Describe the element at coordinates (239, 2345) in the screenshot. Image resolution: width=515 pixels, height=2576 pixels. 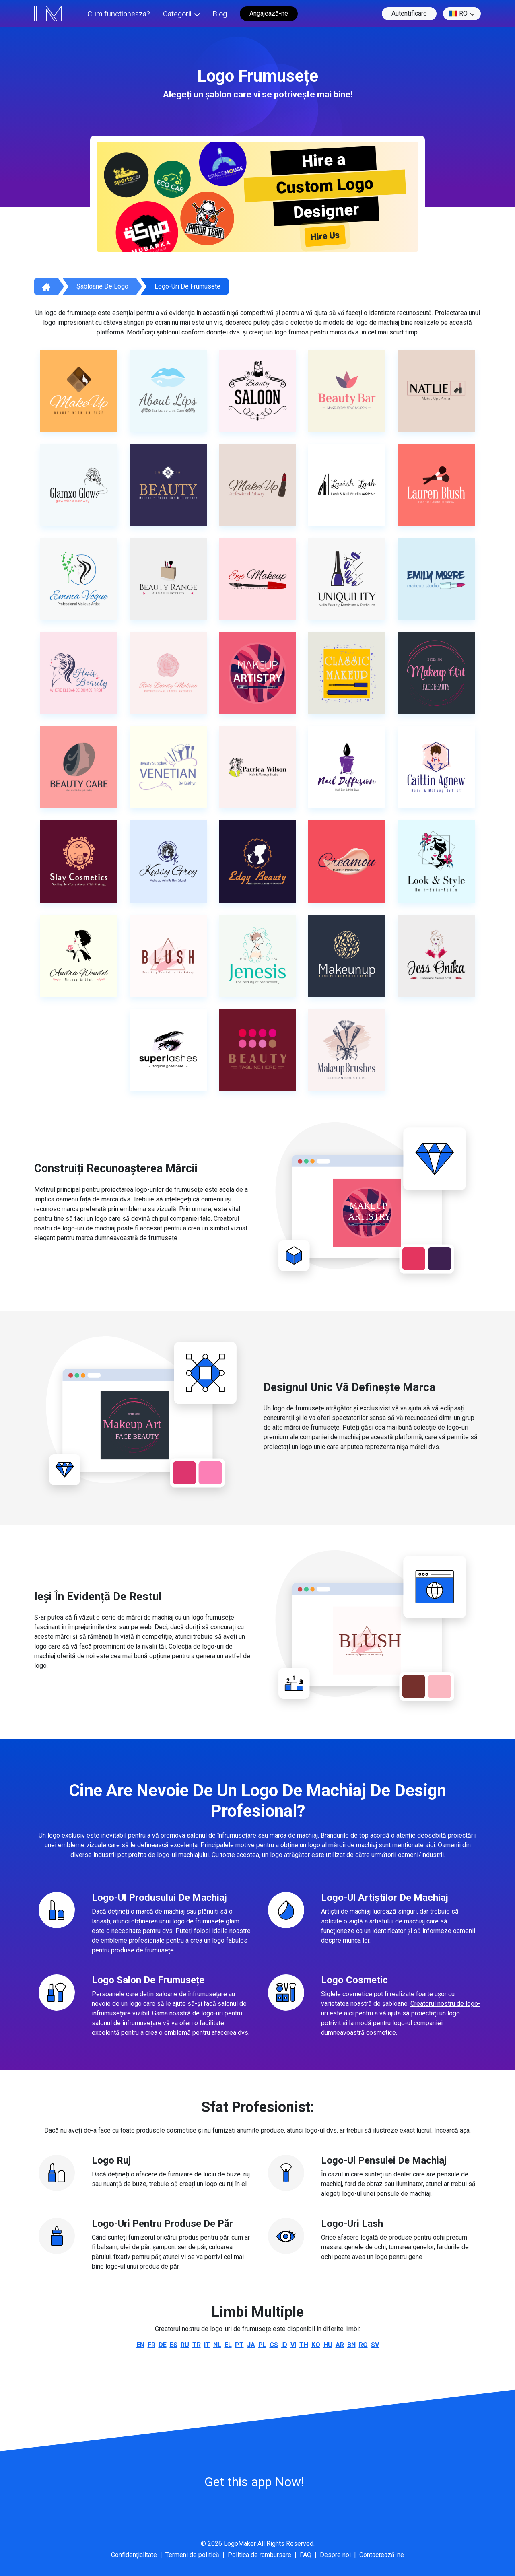
I see `pt` at that location.